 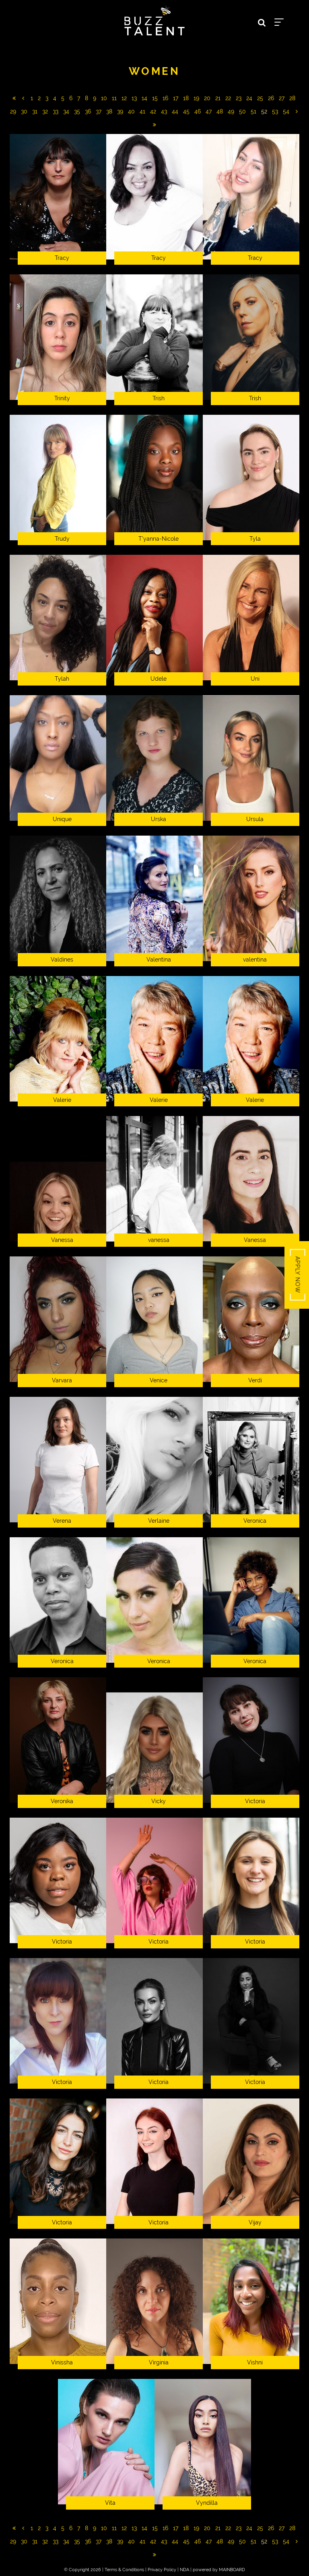 What do you see at coordinates (13, 111) in the screenshot?
I see `29` at bounding box center [13, 111].